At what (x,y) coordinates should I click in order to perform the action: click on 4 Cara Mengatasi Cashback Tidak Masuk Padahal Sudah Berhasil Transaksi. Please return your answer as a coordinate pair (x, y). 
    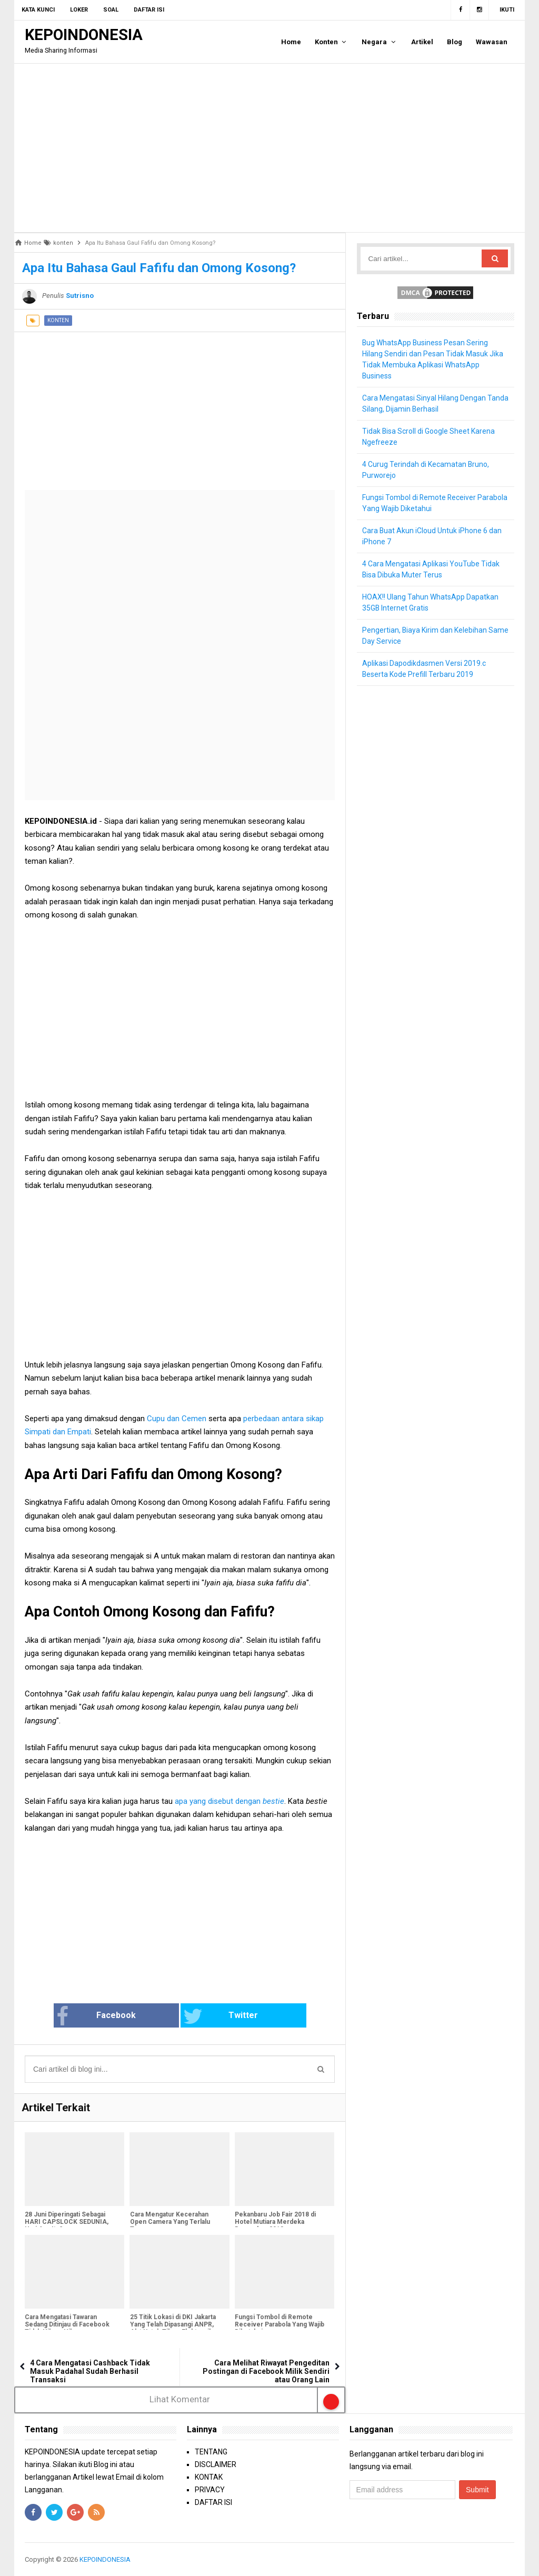
    Looking at the image, I should click on (90, 2371).